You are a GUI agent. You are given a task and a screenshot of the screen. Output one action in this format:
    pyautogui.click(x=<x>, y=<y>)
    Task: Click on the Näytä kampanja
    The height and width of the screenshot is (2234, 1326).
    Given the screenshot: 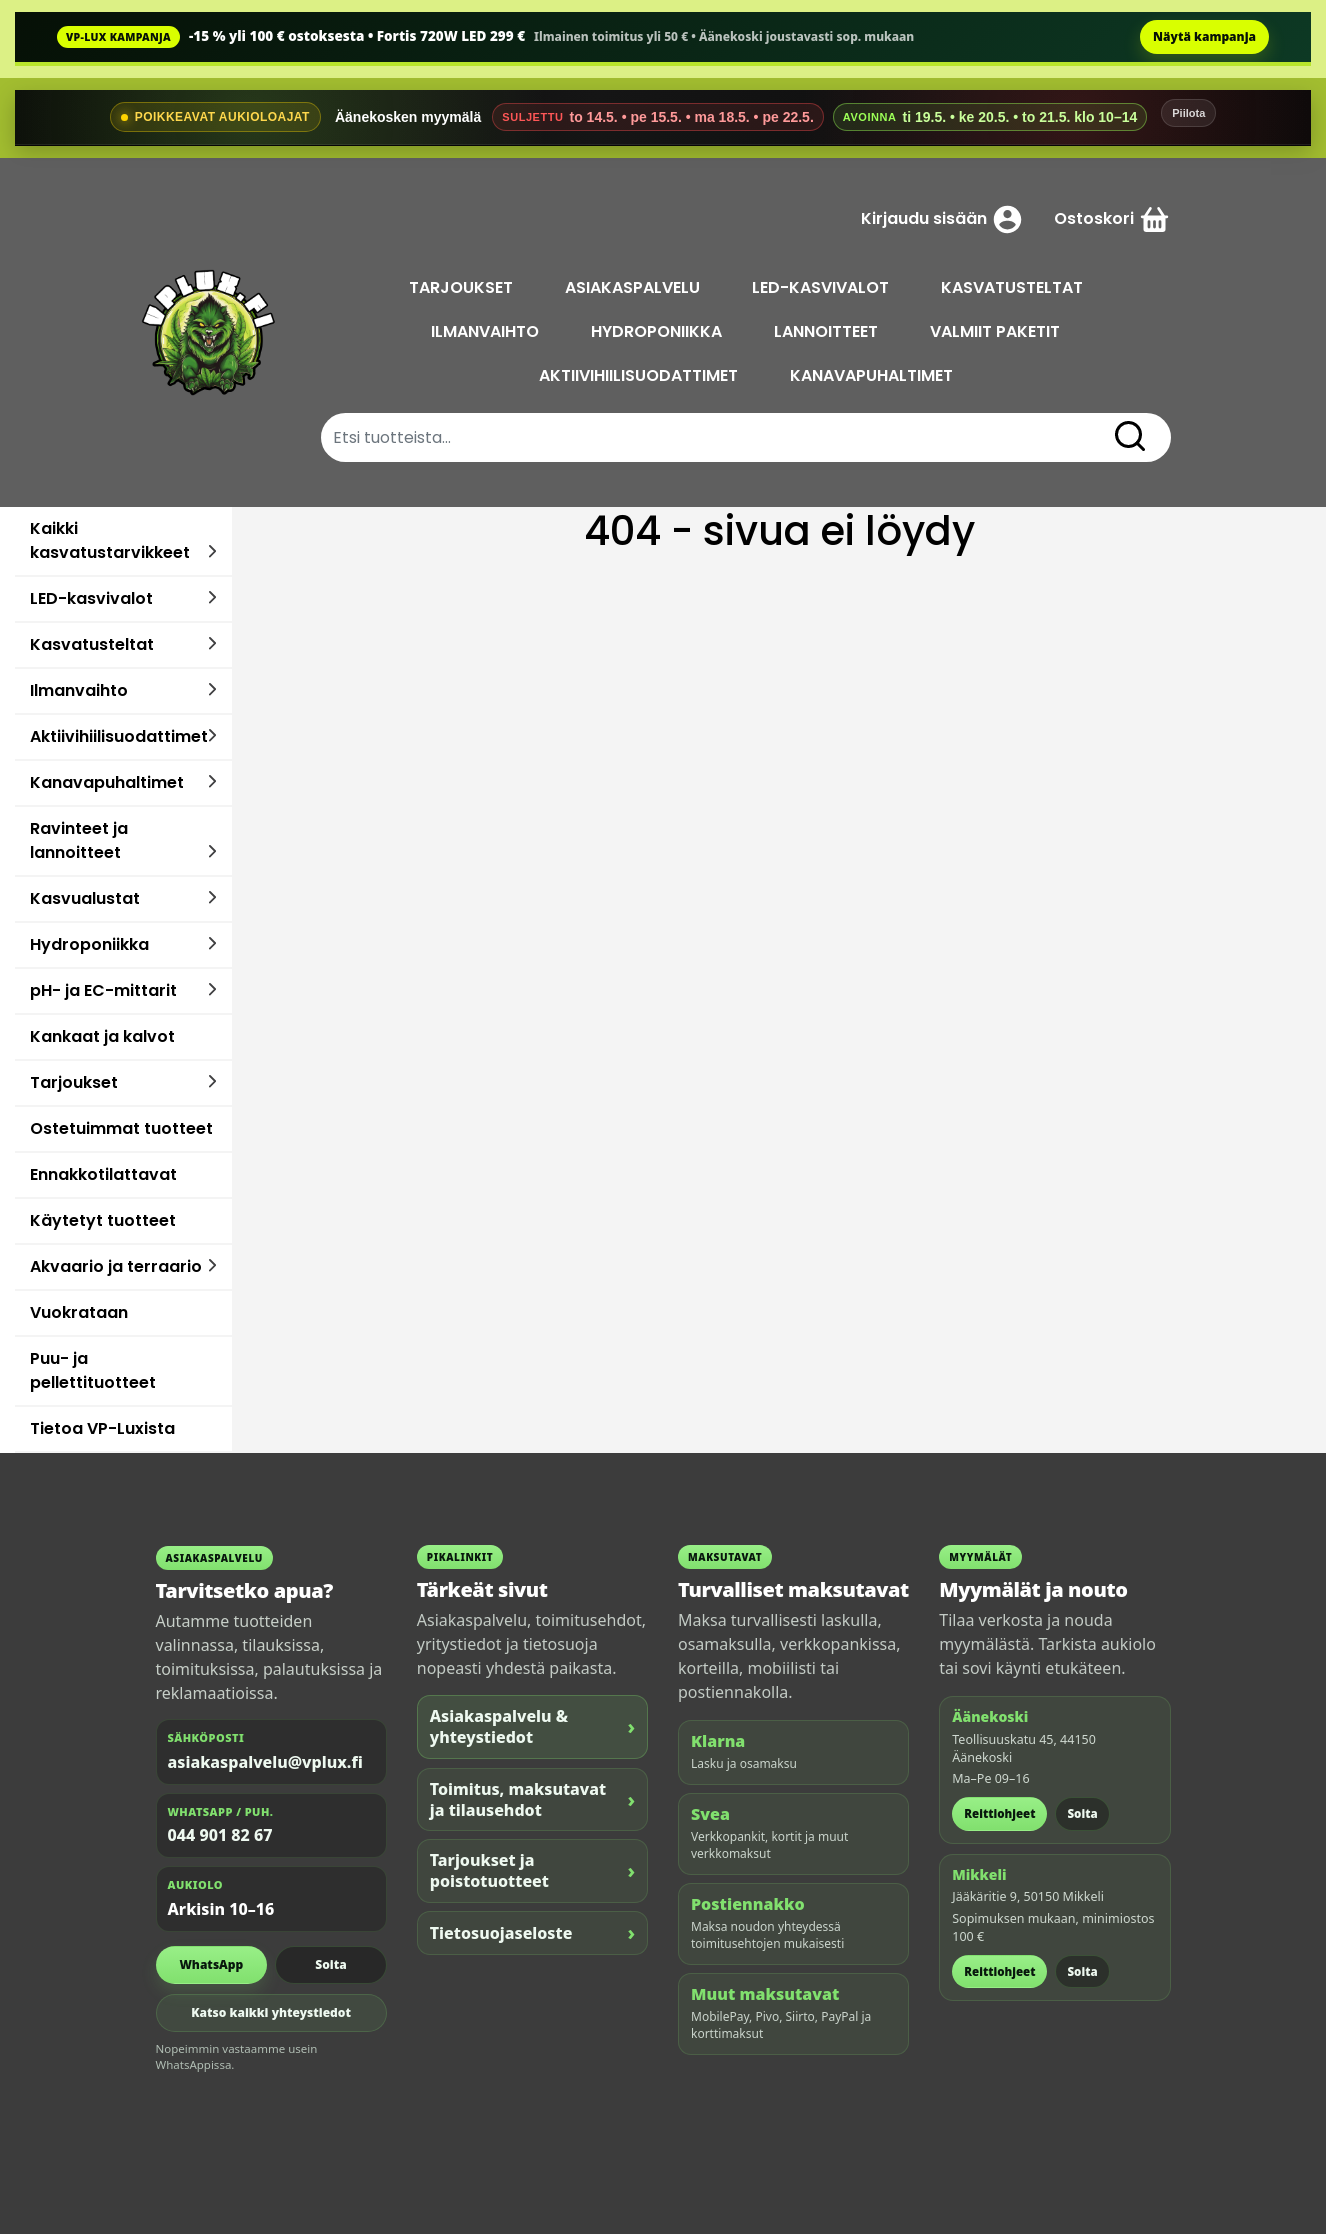 What is the action you would take?
    pyautogui.click(x=1204, y=36)
    